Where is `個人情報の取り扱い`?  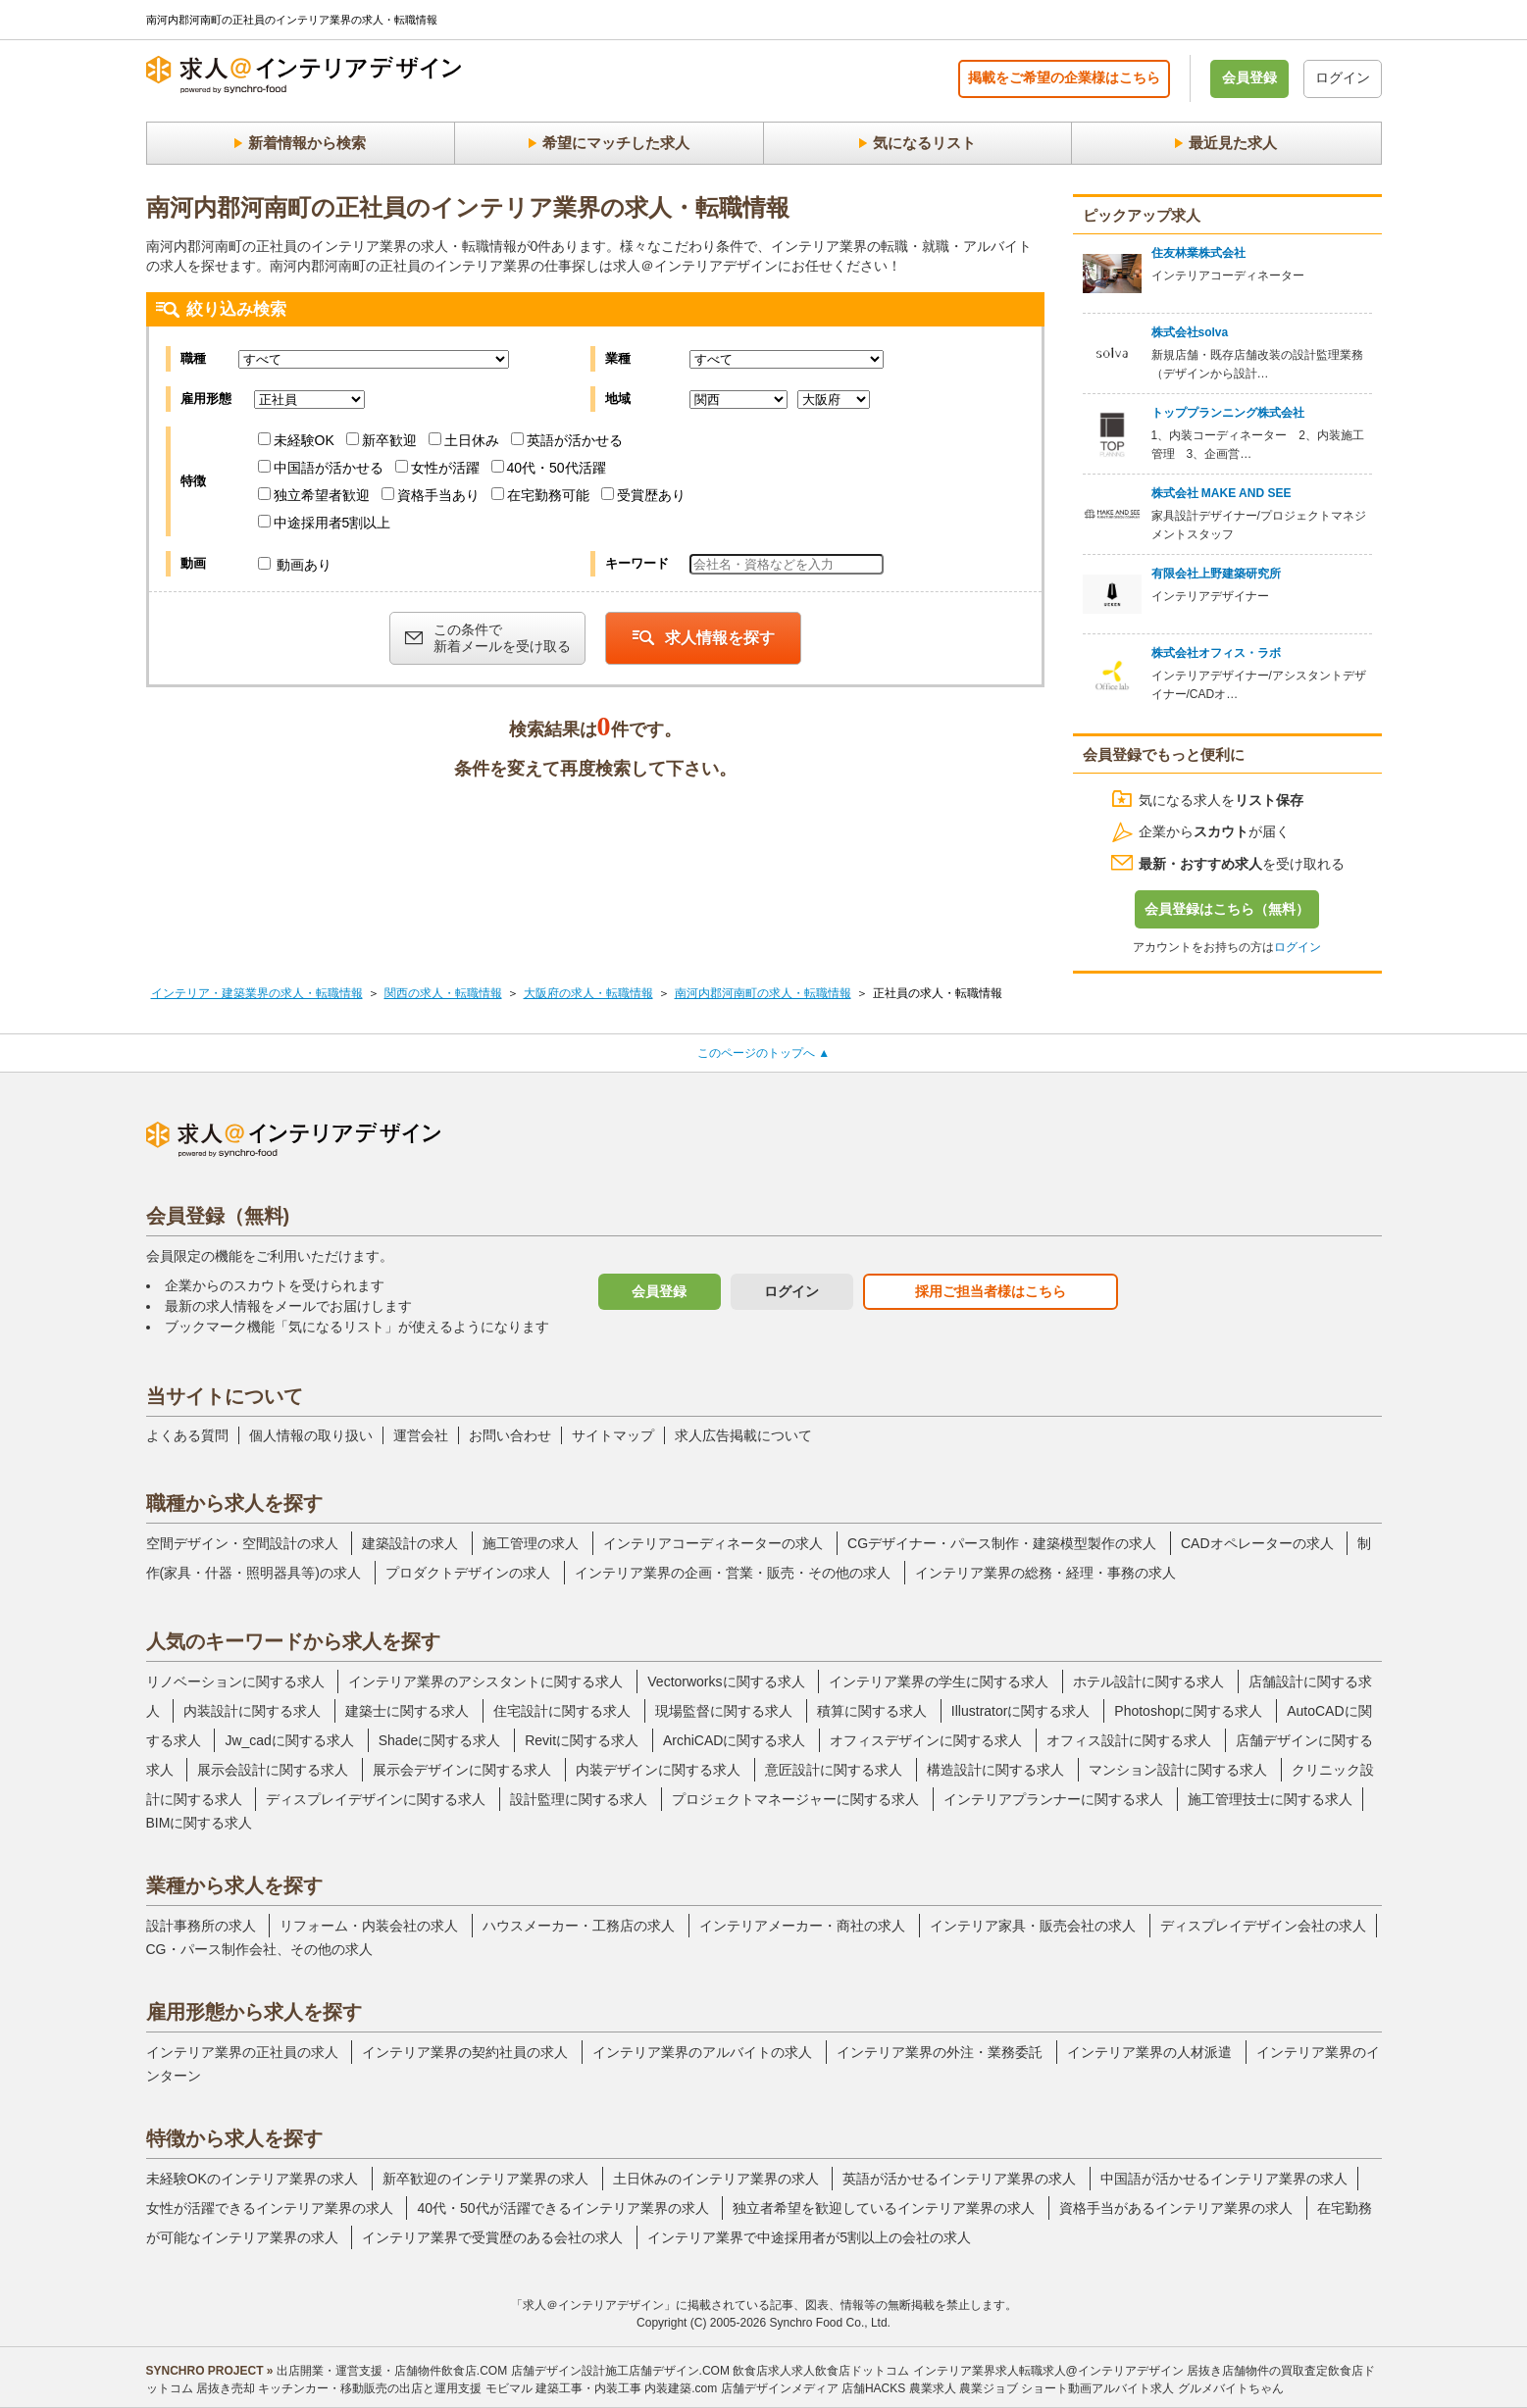
個人情報の取り扱い is located at coordinates (311, 1435).